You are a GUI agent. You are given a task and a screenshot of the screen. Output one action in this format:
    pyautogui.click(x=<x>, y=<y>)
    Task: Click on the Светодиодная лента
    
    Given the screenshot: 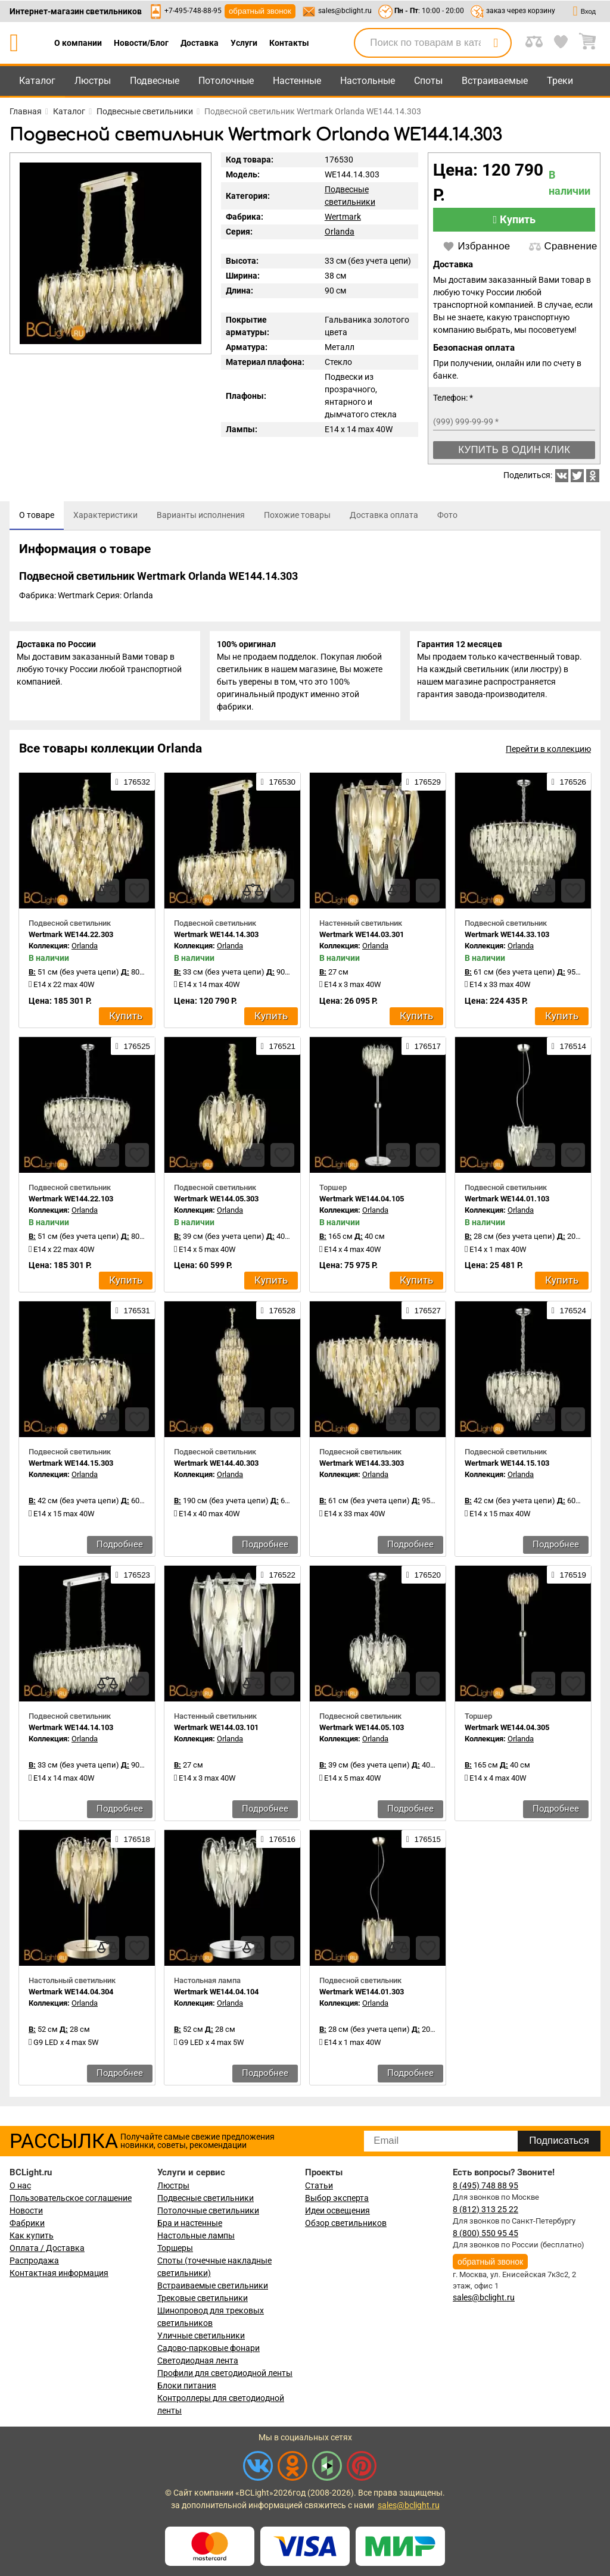 What is the action you would take?
    pyautogui.click(x=197, y=2360)
    